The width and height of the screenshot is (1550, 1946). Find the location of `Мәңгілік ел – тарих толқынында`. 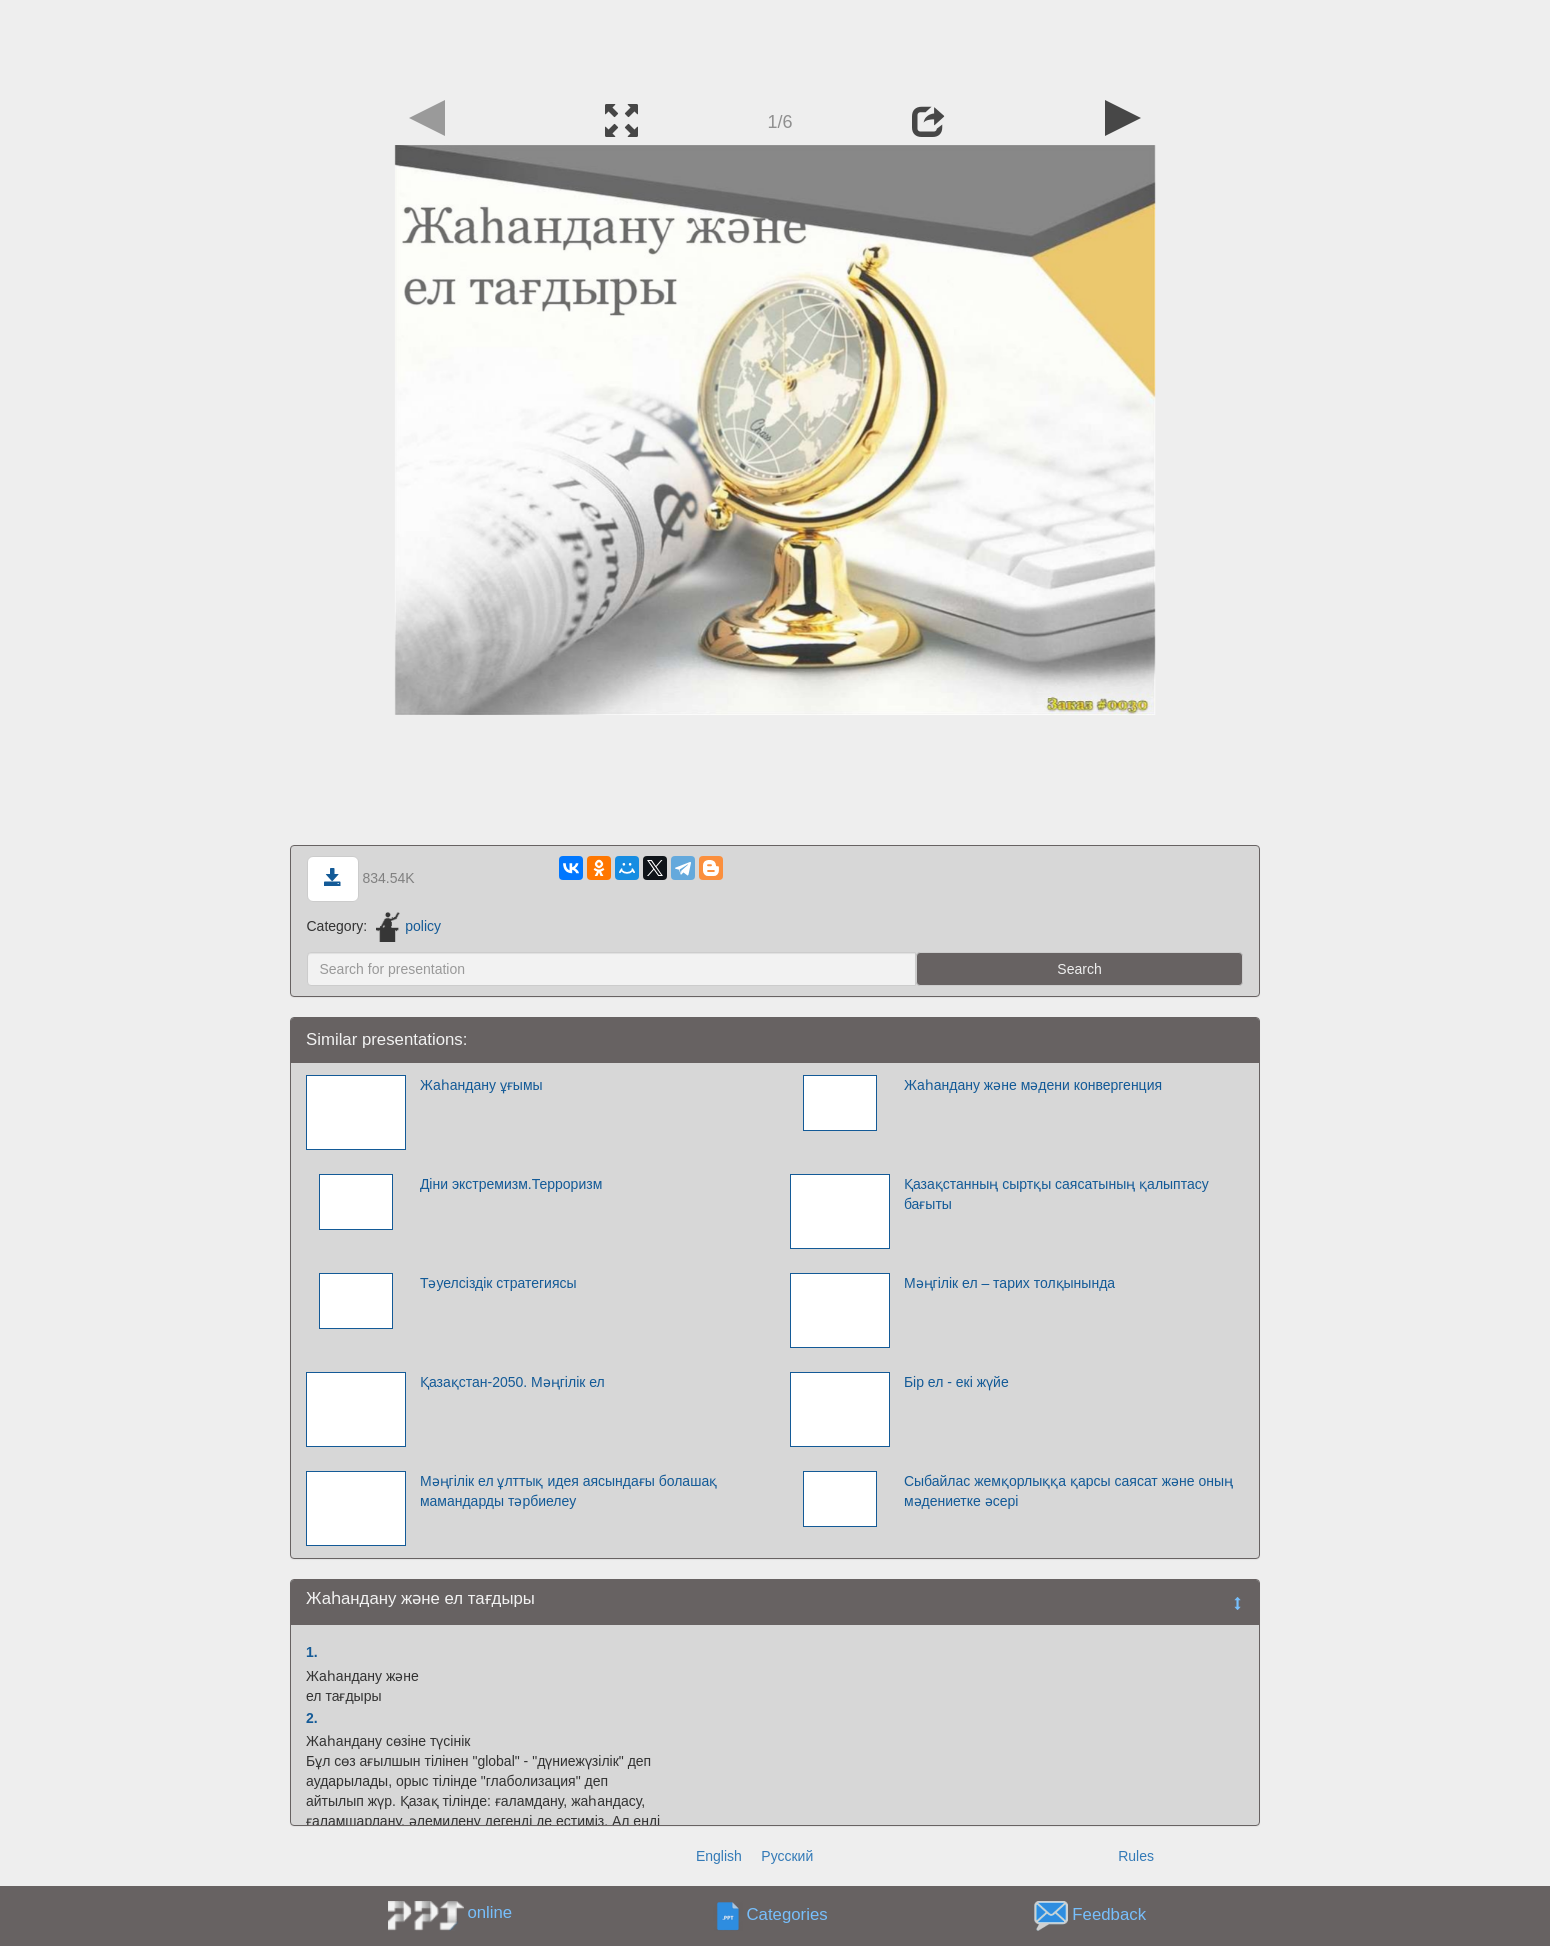

Мәңгілік ел – тарих толқынында is located at coordinates (1009, 1283).